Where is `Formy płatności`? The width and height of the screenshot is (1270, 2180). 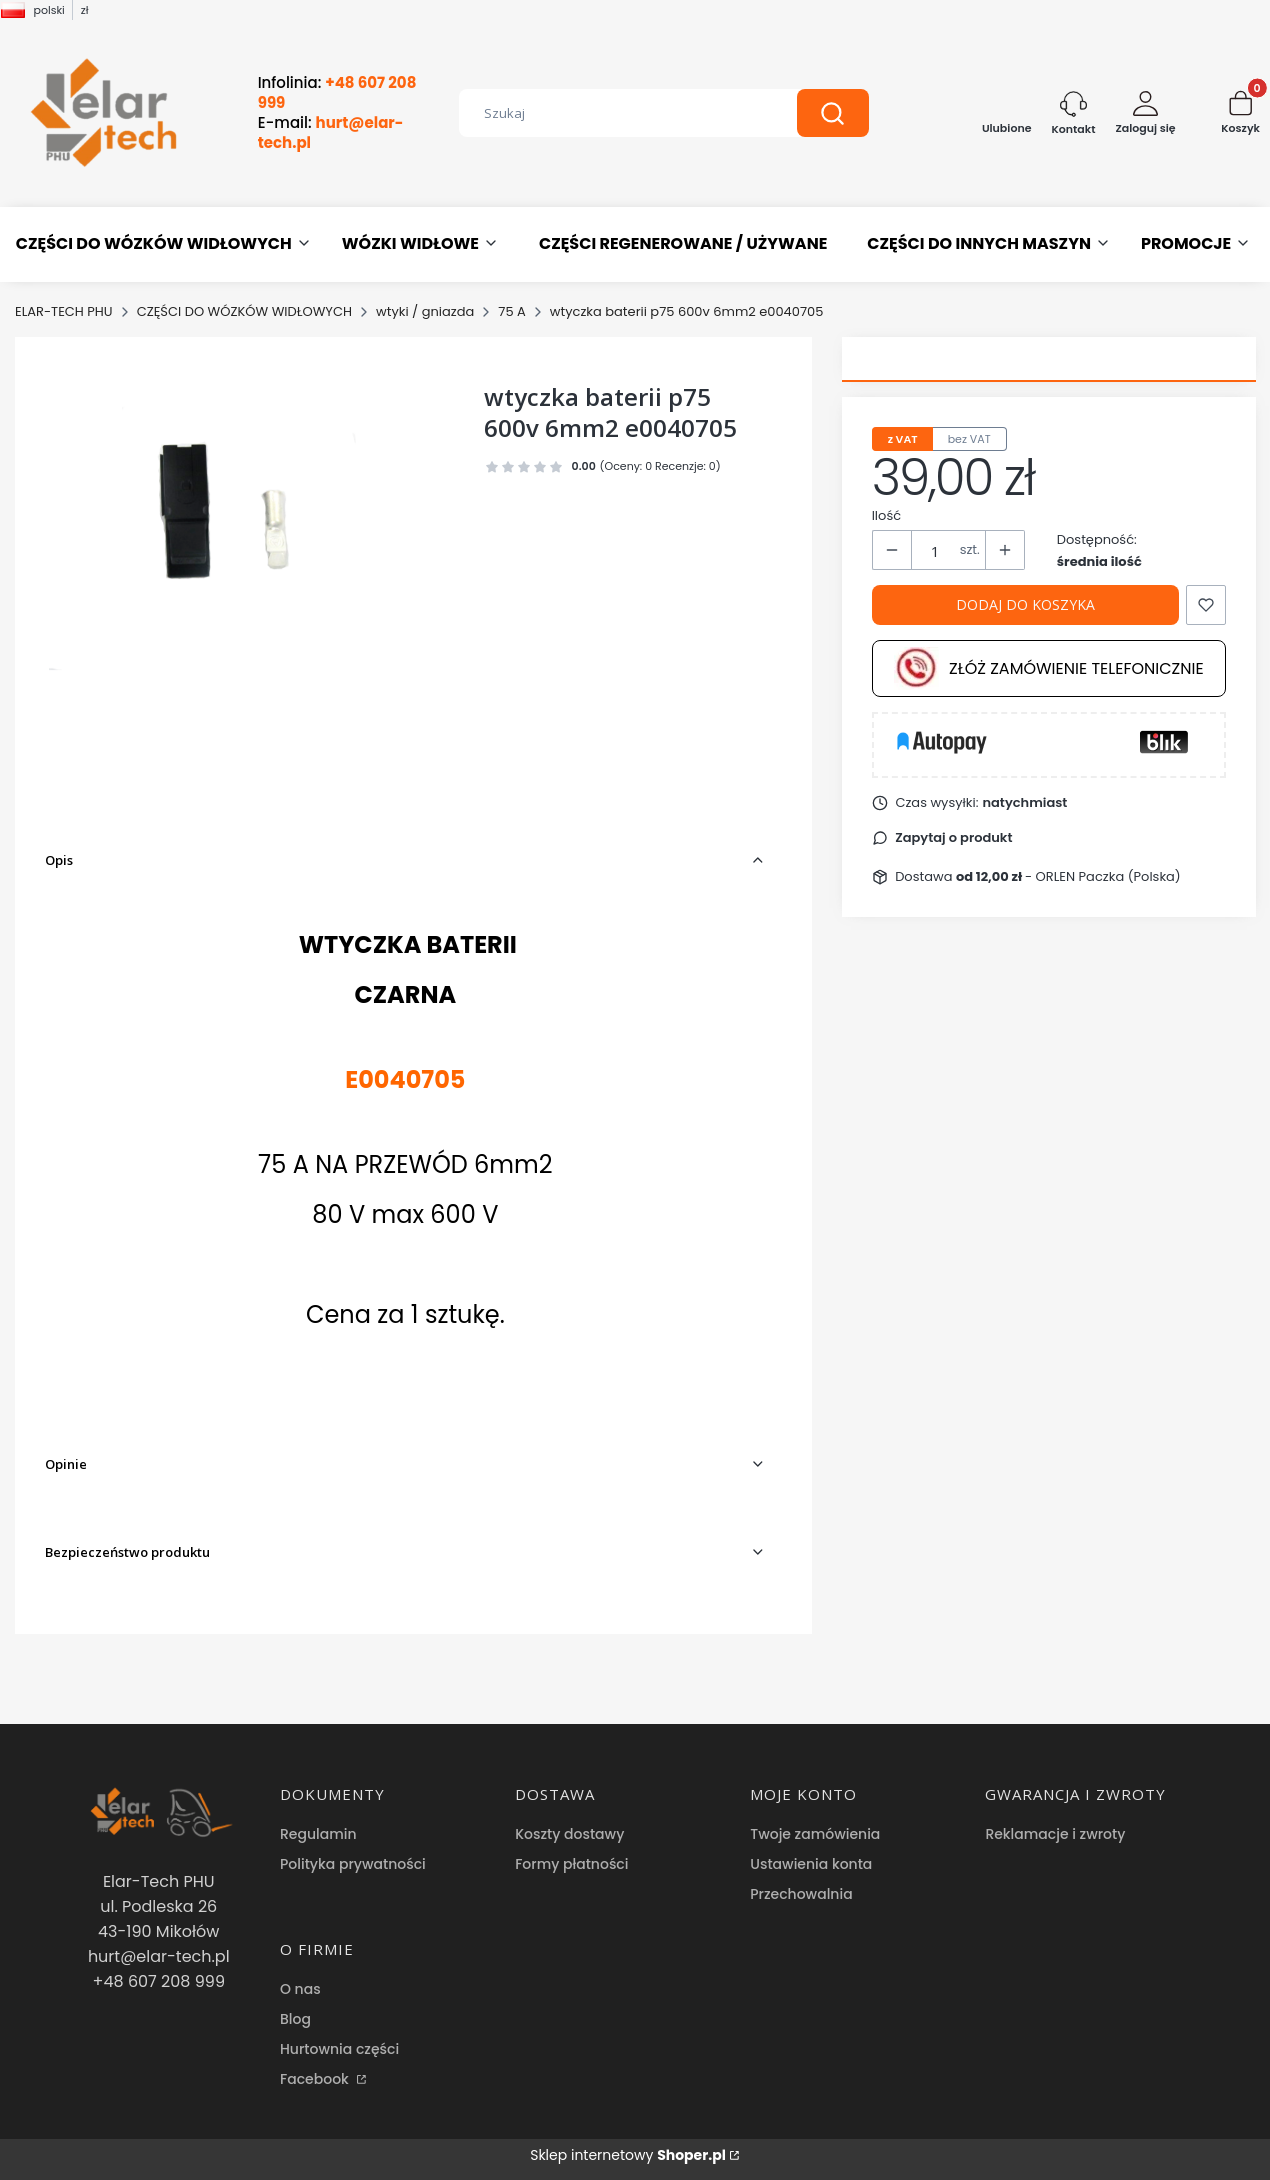 Formy płatności is located at coordinates (571, 1864).